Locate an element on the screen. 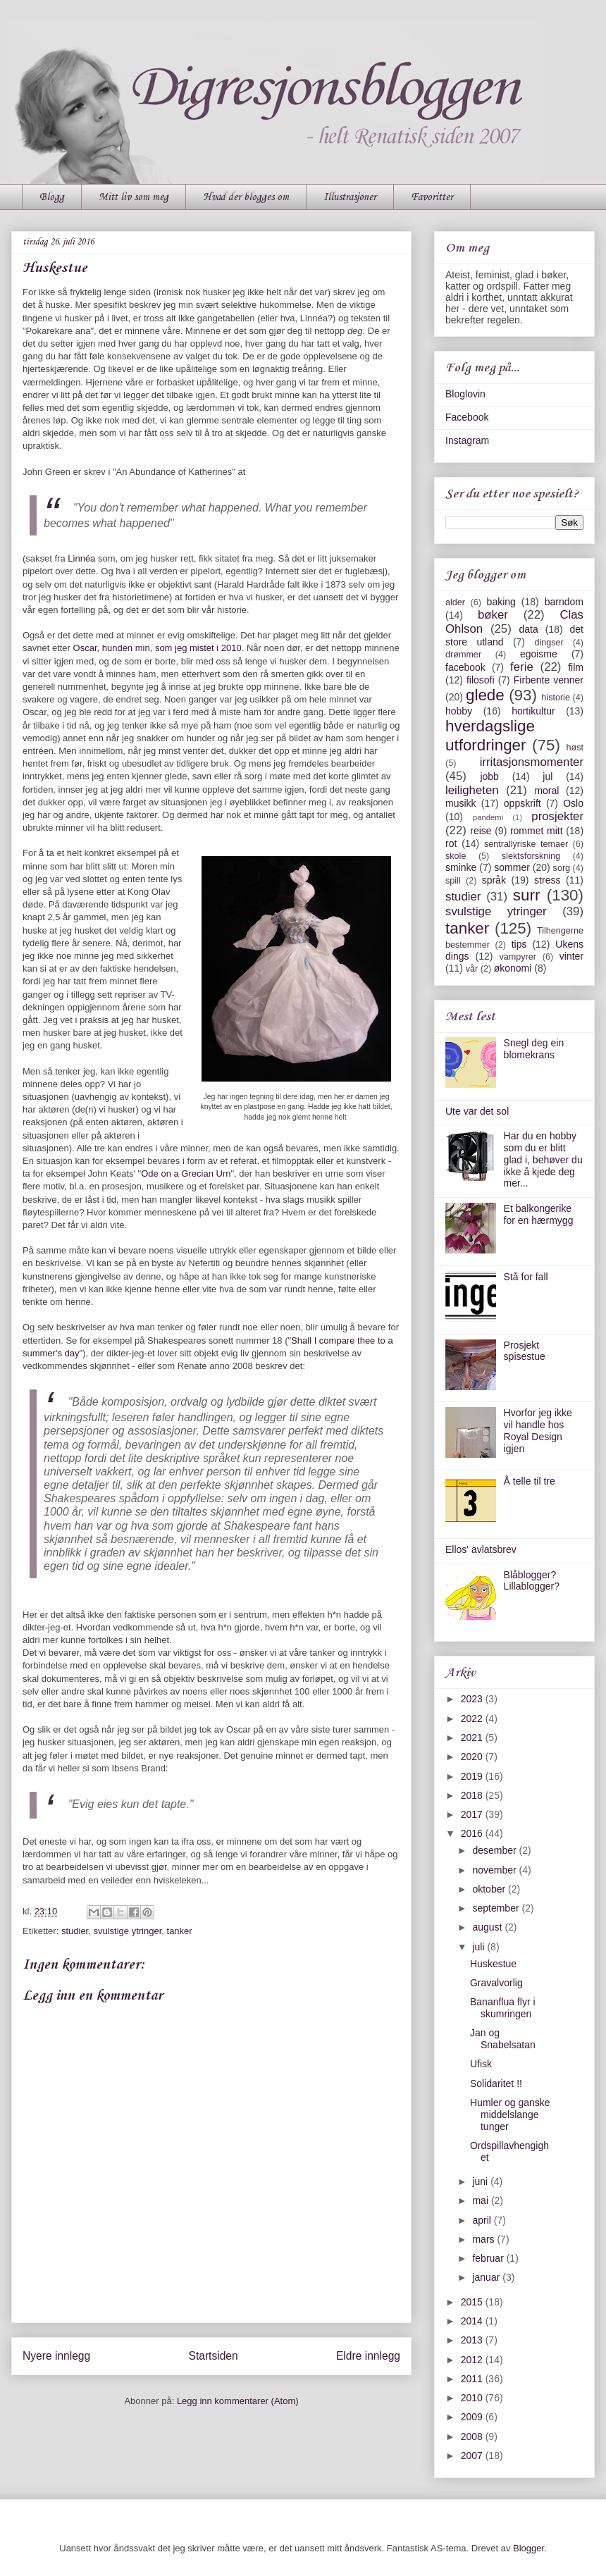 This screenshot has height=2576, width=606. studier is located at coordinates (74, 1931).